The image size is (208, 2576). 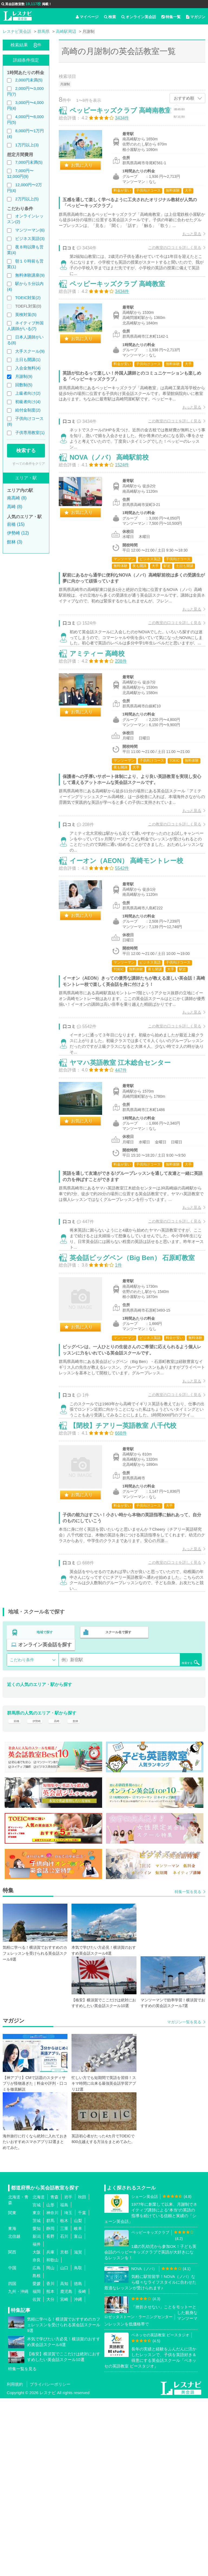 What do you see at coordinates (50, 2430) in the screenshot?
I see `兵庫` at bounding box center [50, 2430].